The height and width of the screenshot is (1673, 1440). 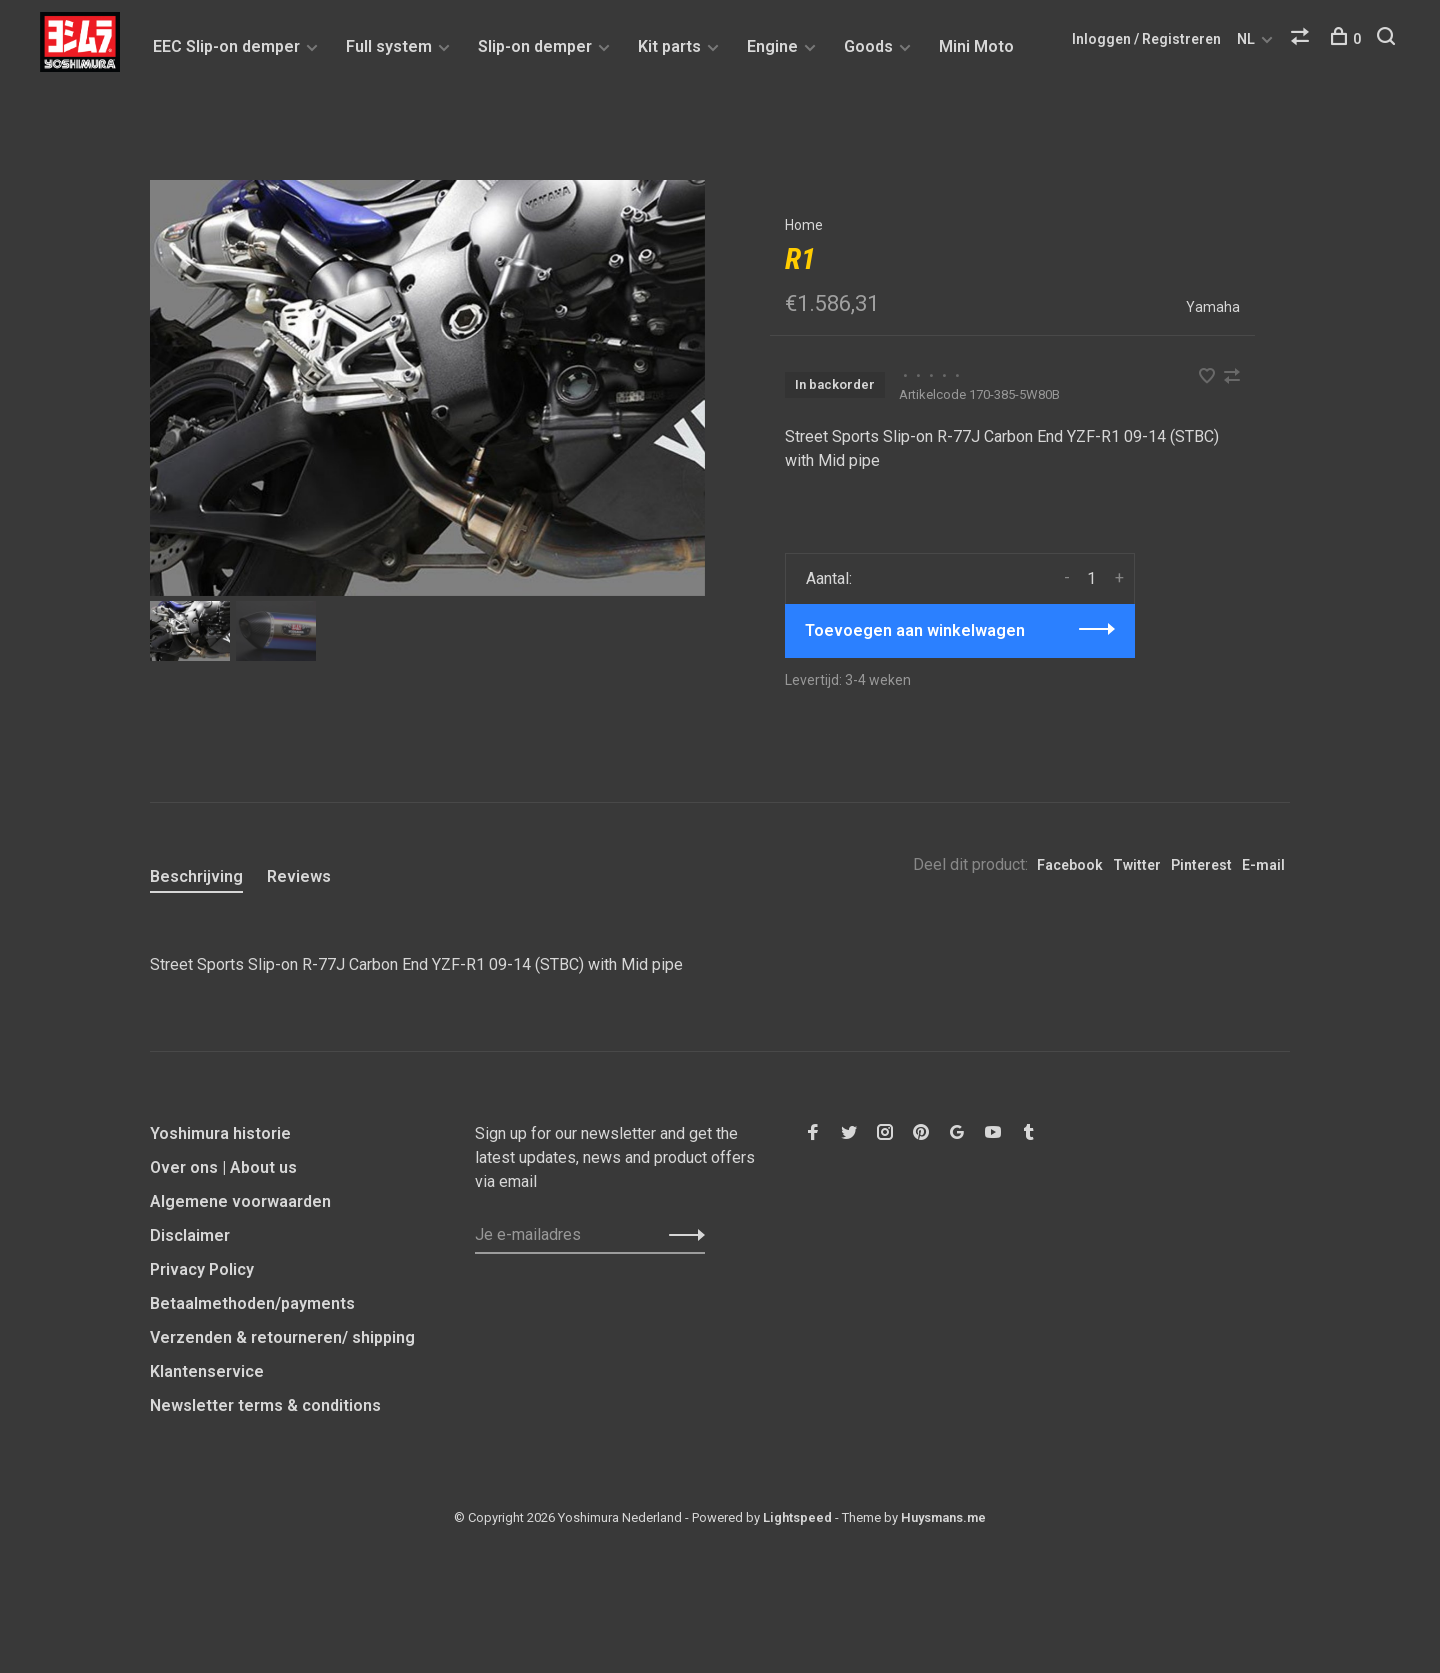 I want to click on Full system, so click(x=389, y=46).